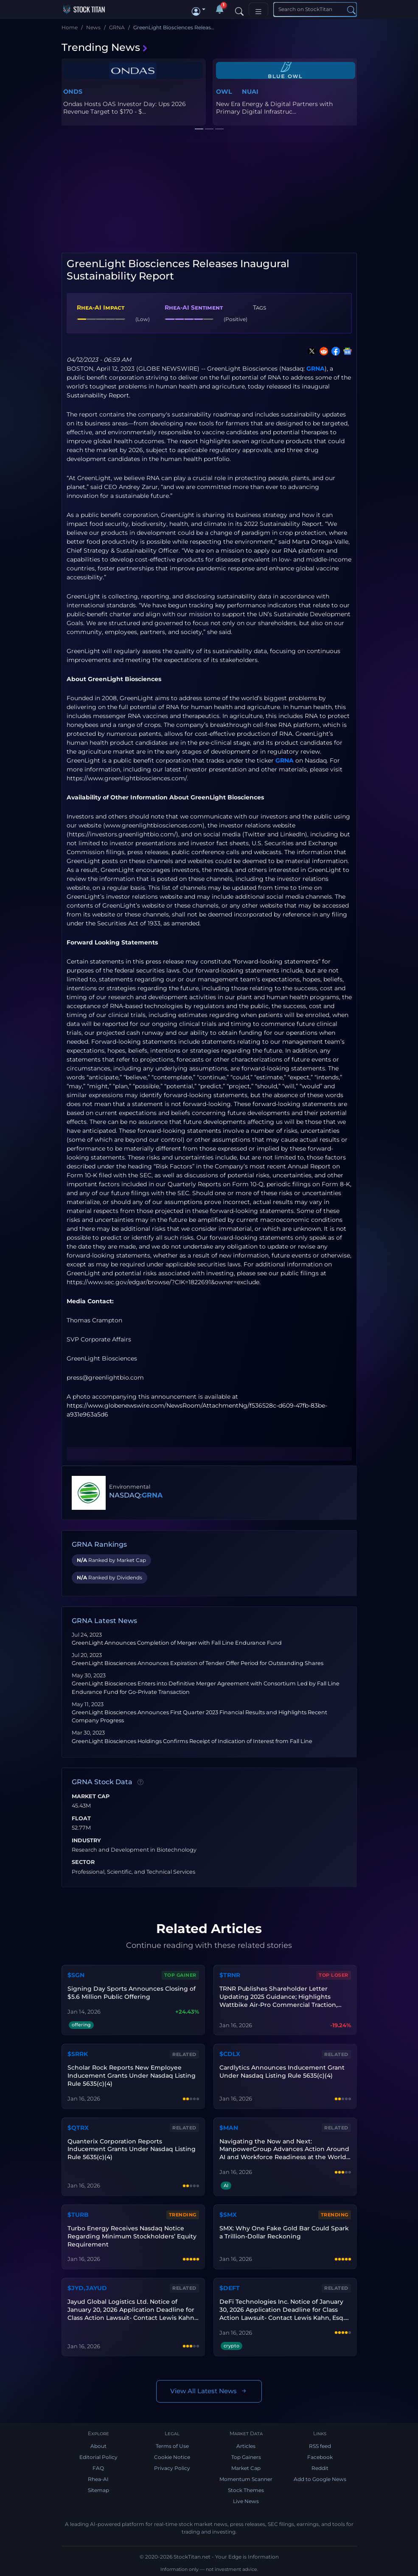 The image size is (418, 2576). What do you see at coordinates (315, 368) in the screenshot?
I see `GRNA` at bounding box center [315, 368].